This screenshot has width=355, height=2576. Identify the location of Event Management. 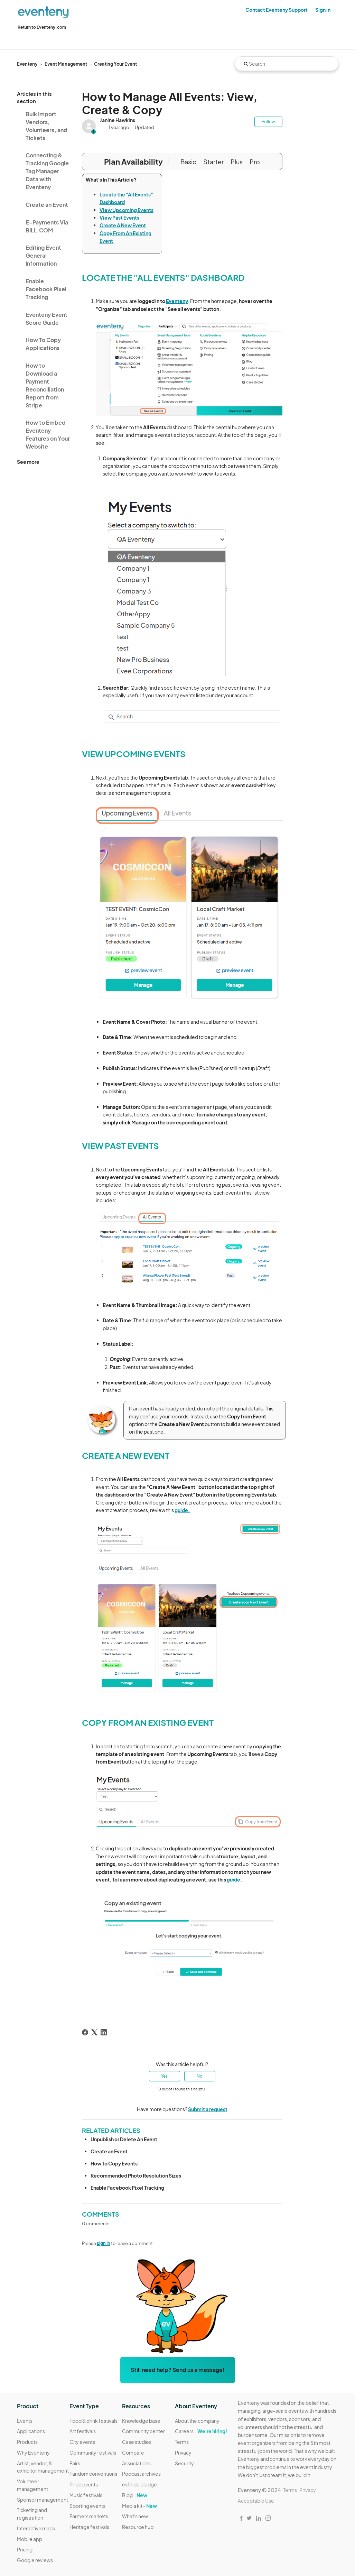
(66, 64).